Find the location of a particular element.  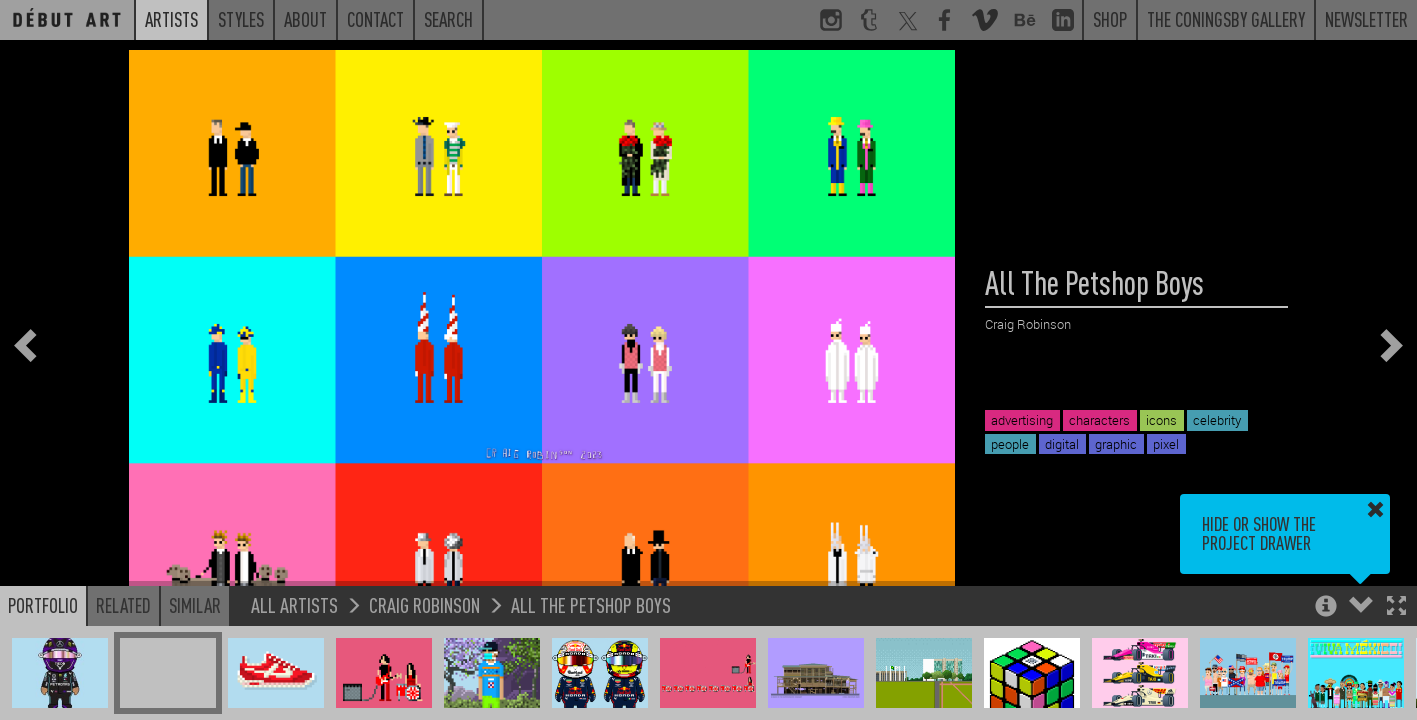

[button] is located at coordinates (1396, 607).